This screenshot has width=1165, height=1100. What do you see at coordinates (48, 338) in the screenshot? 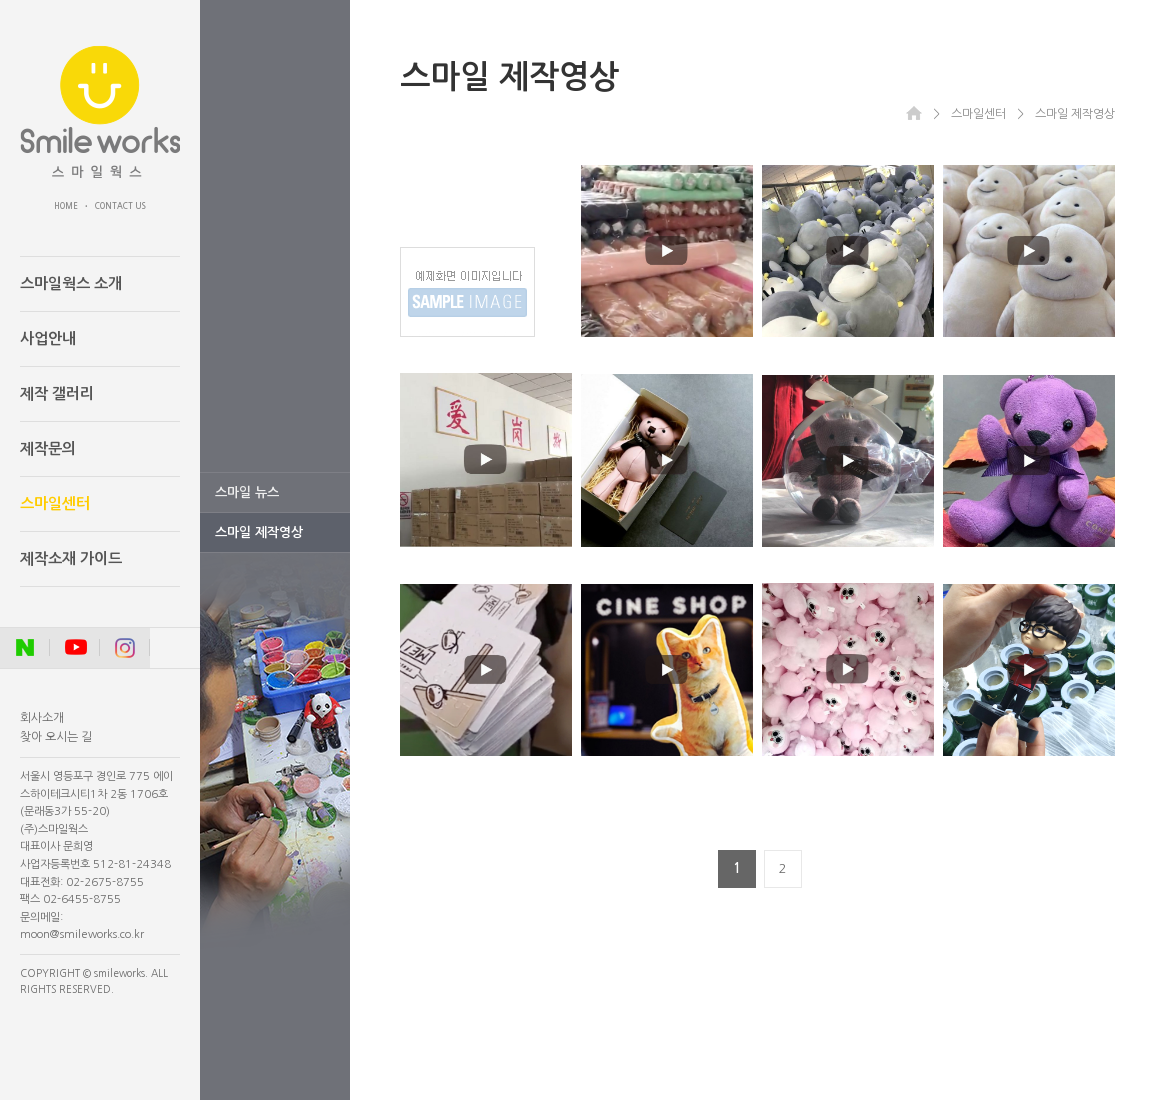
I see `사업안내` at bounding box center [48, 338].